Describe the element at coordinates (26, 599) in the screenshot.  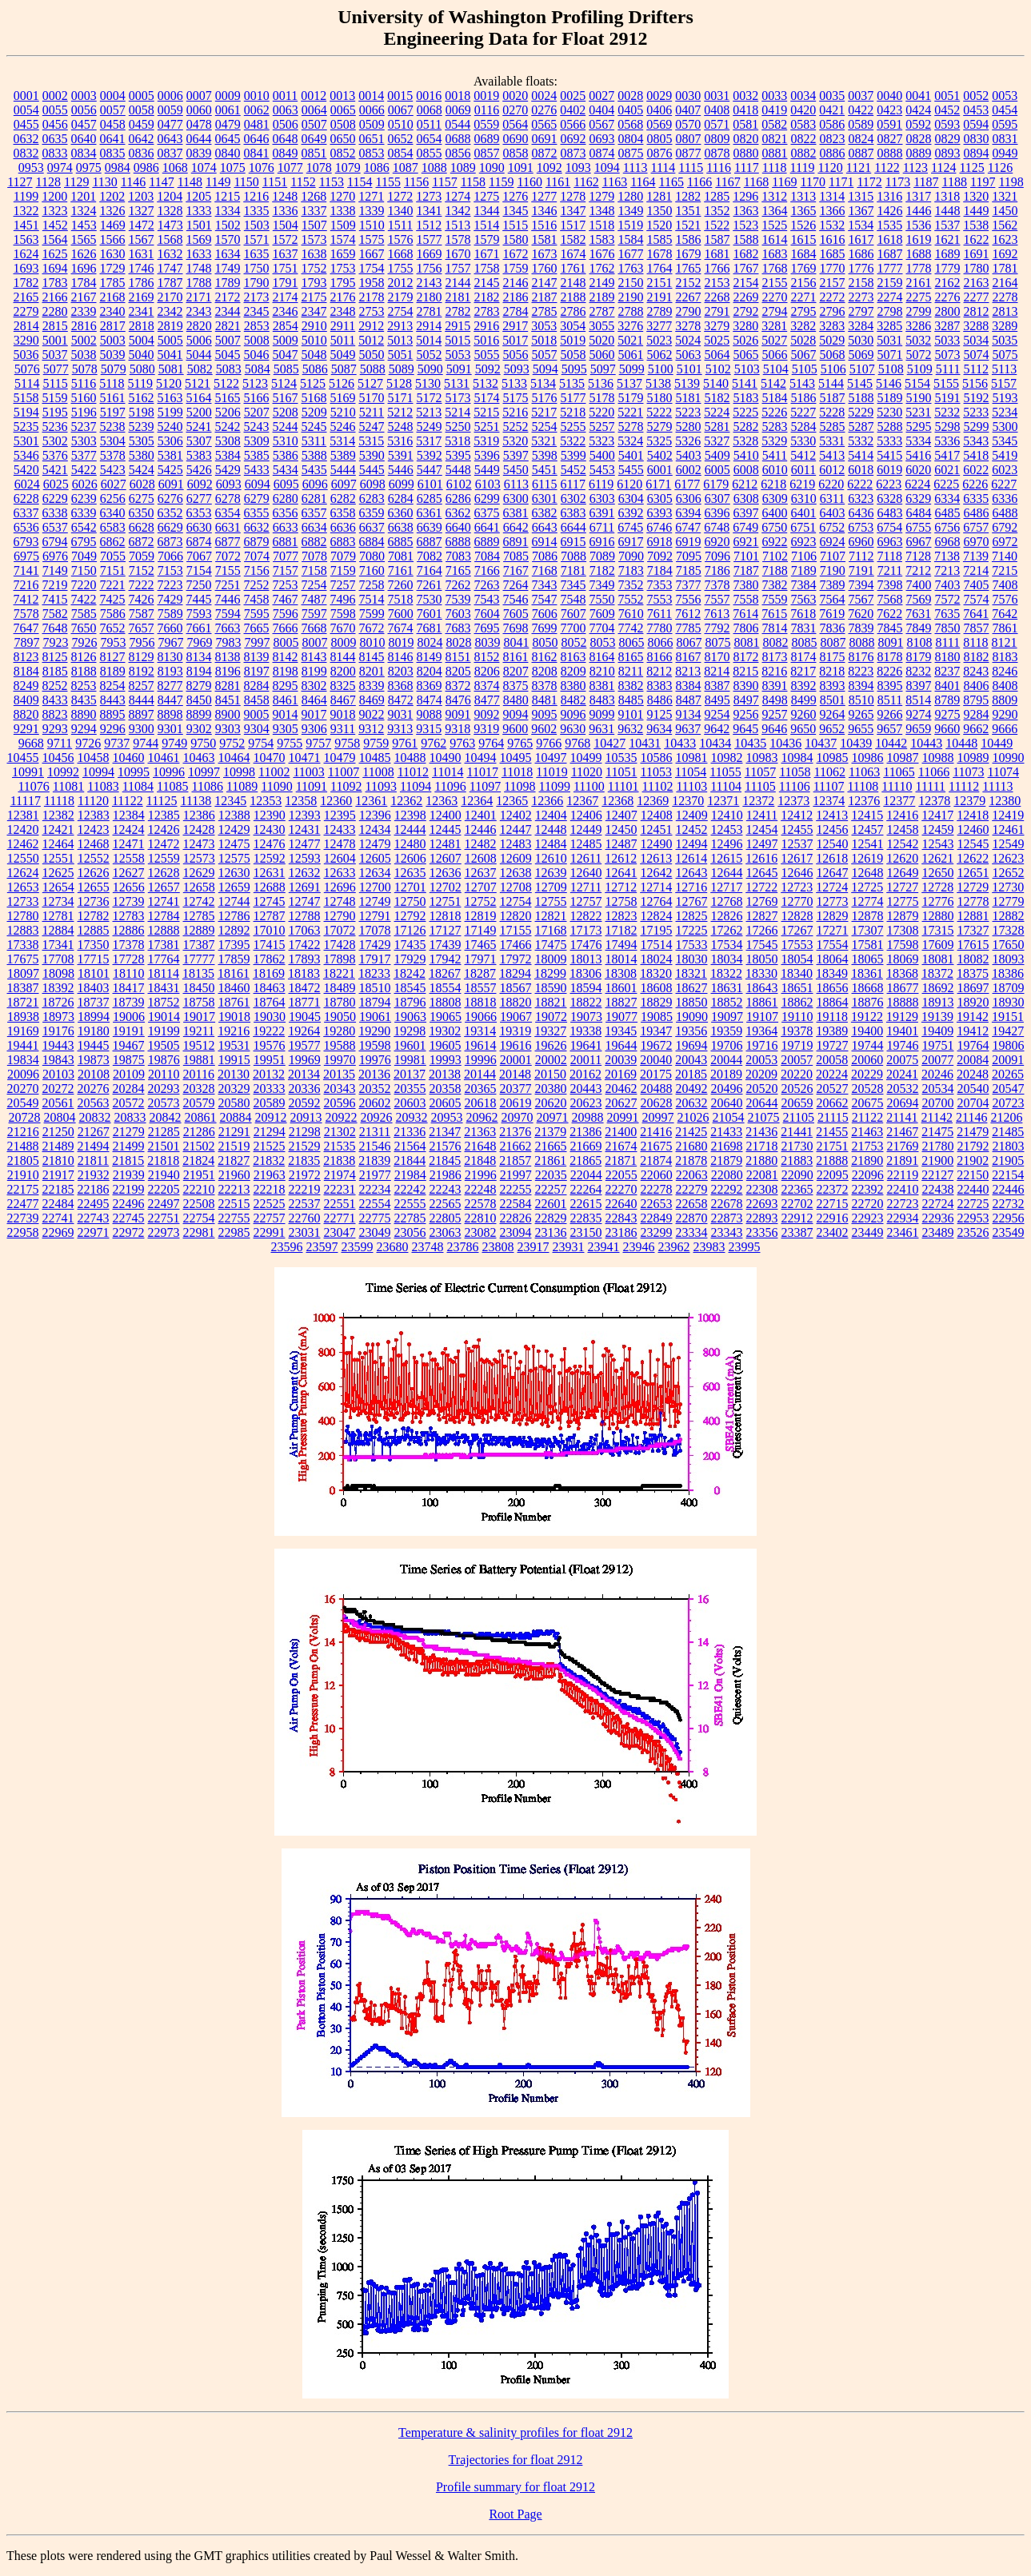
I see `7412` at that location.